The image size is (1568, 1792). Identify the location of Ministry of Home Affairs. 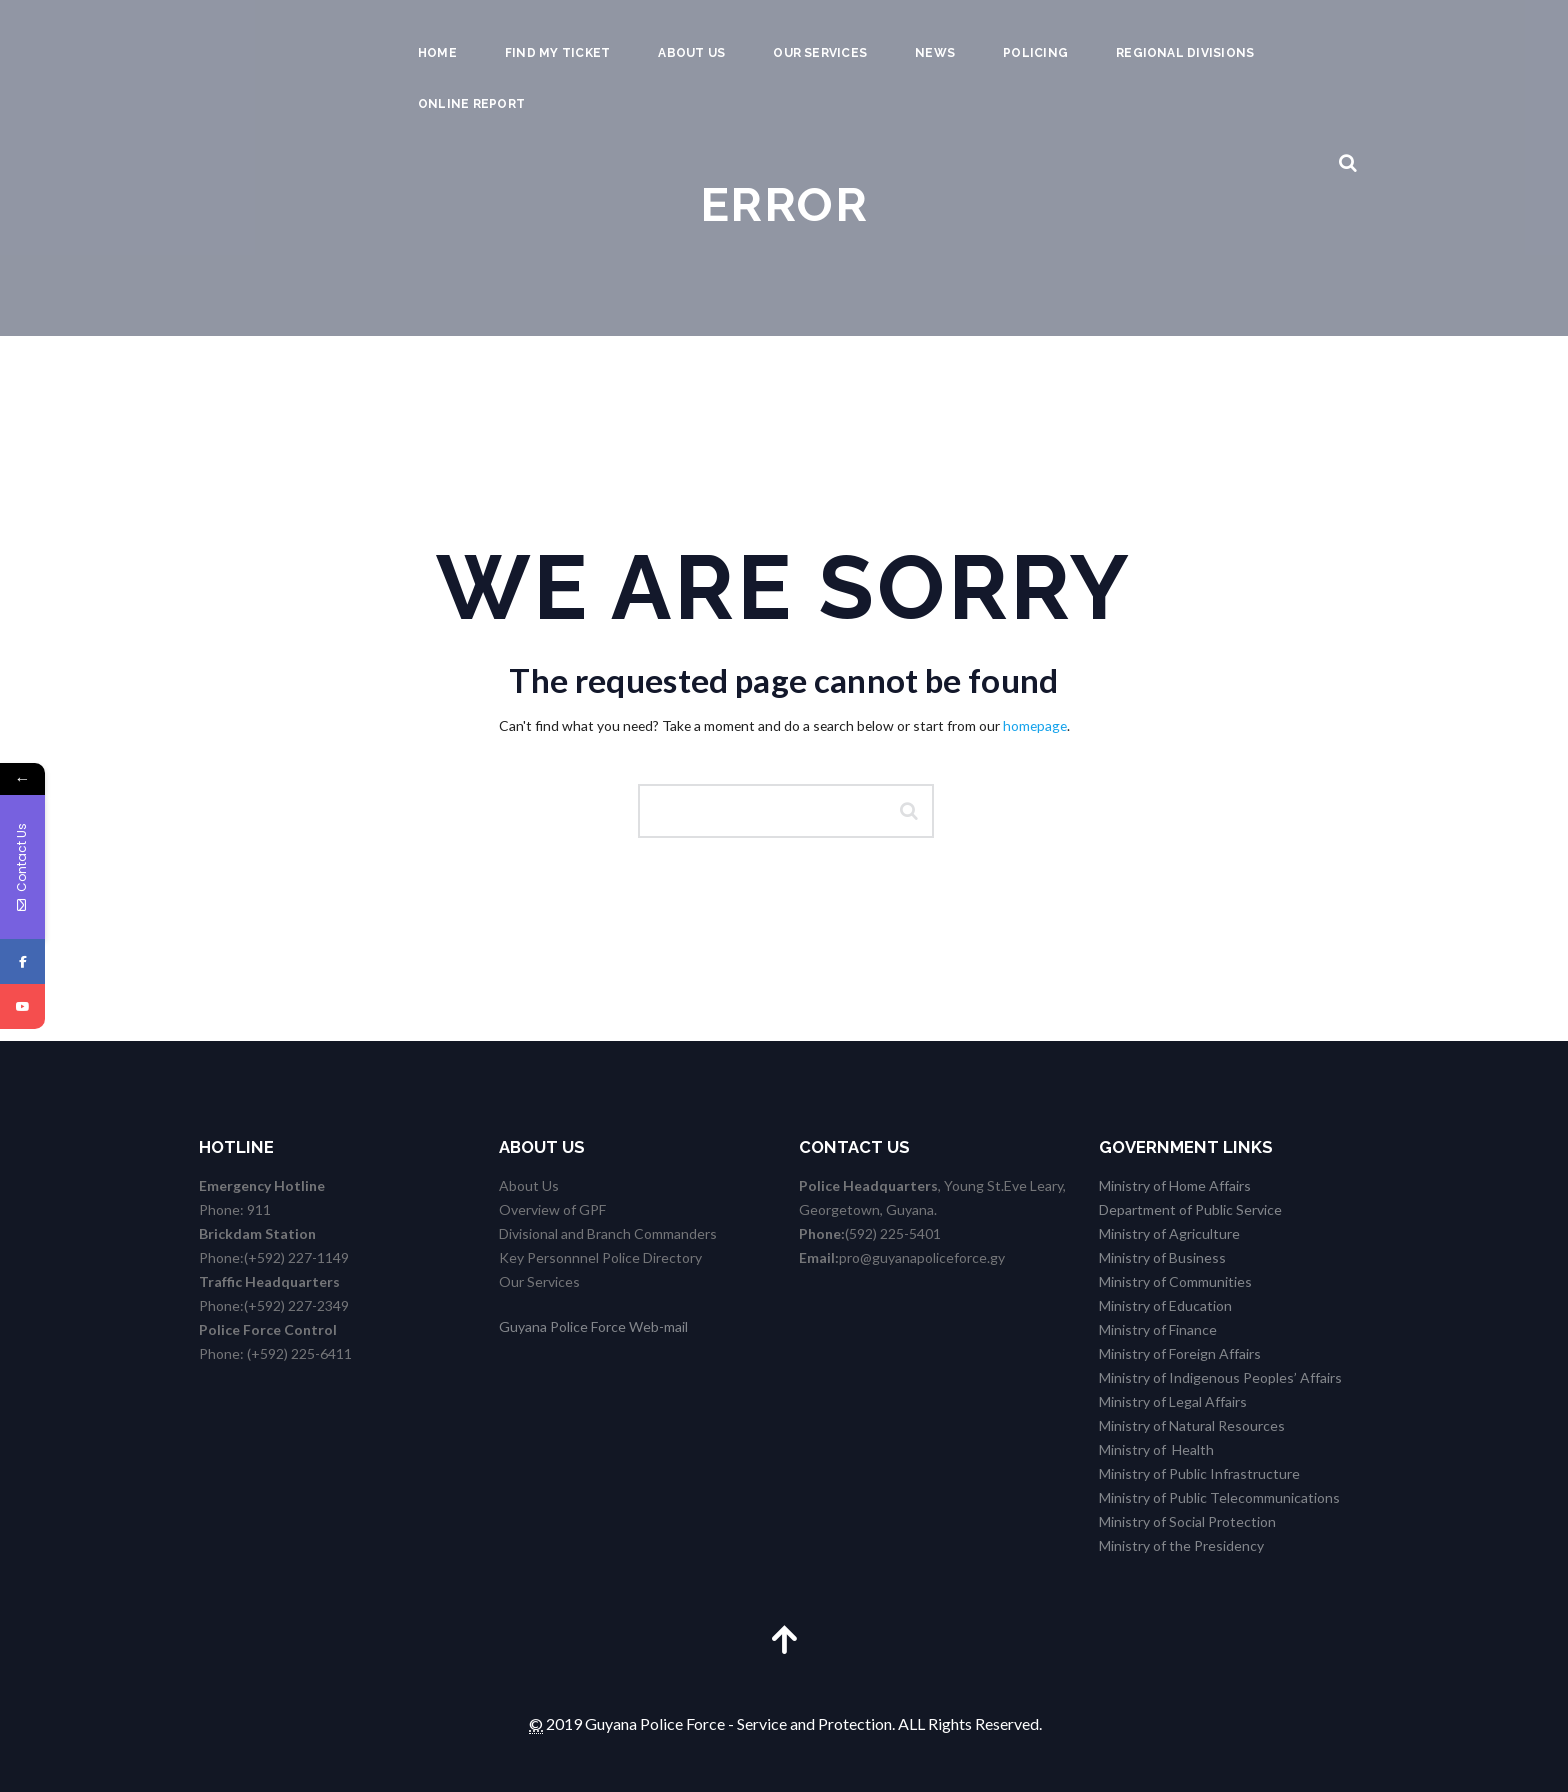
(1175, 1185).